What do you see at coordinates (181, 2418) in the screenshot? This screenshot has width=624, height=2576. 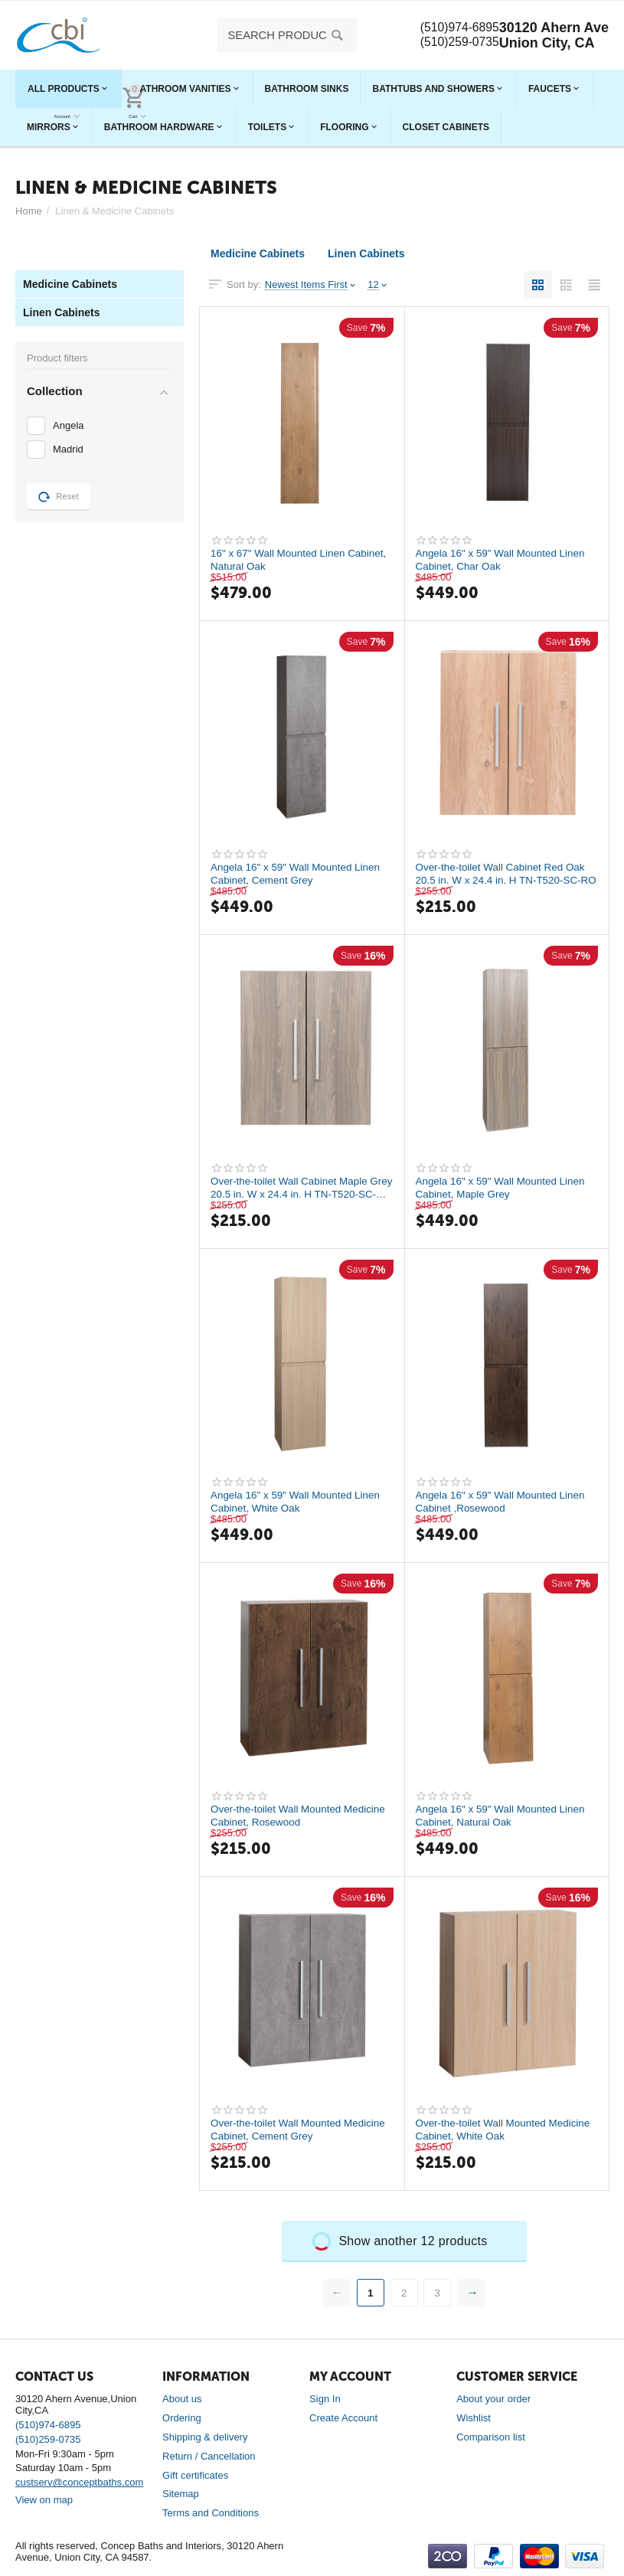 I see `Ordering` at bounding box center [181, 2418].